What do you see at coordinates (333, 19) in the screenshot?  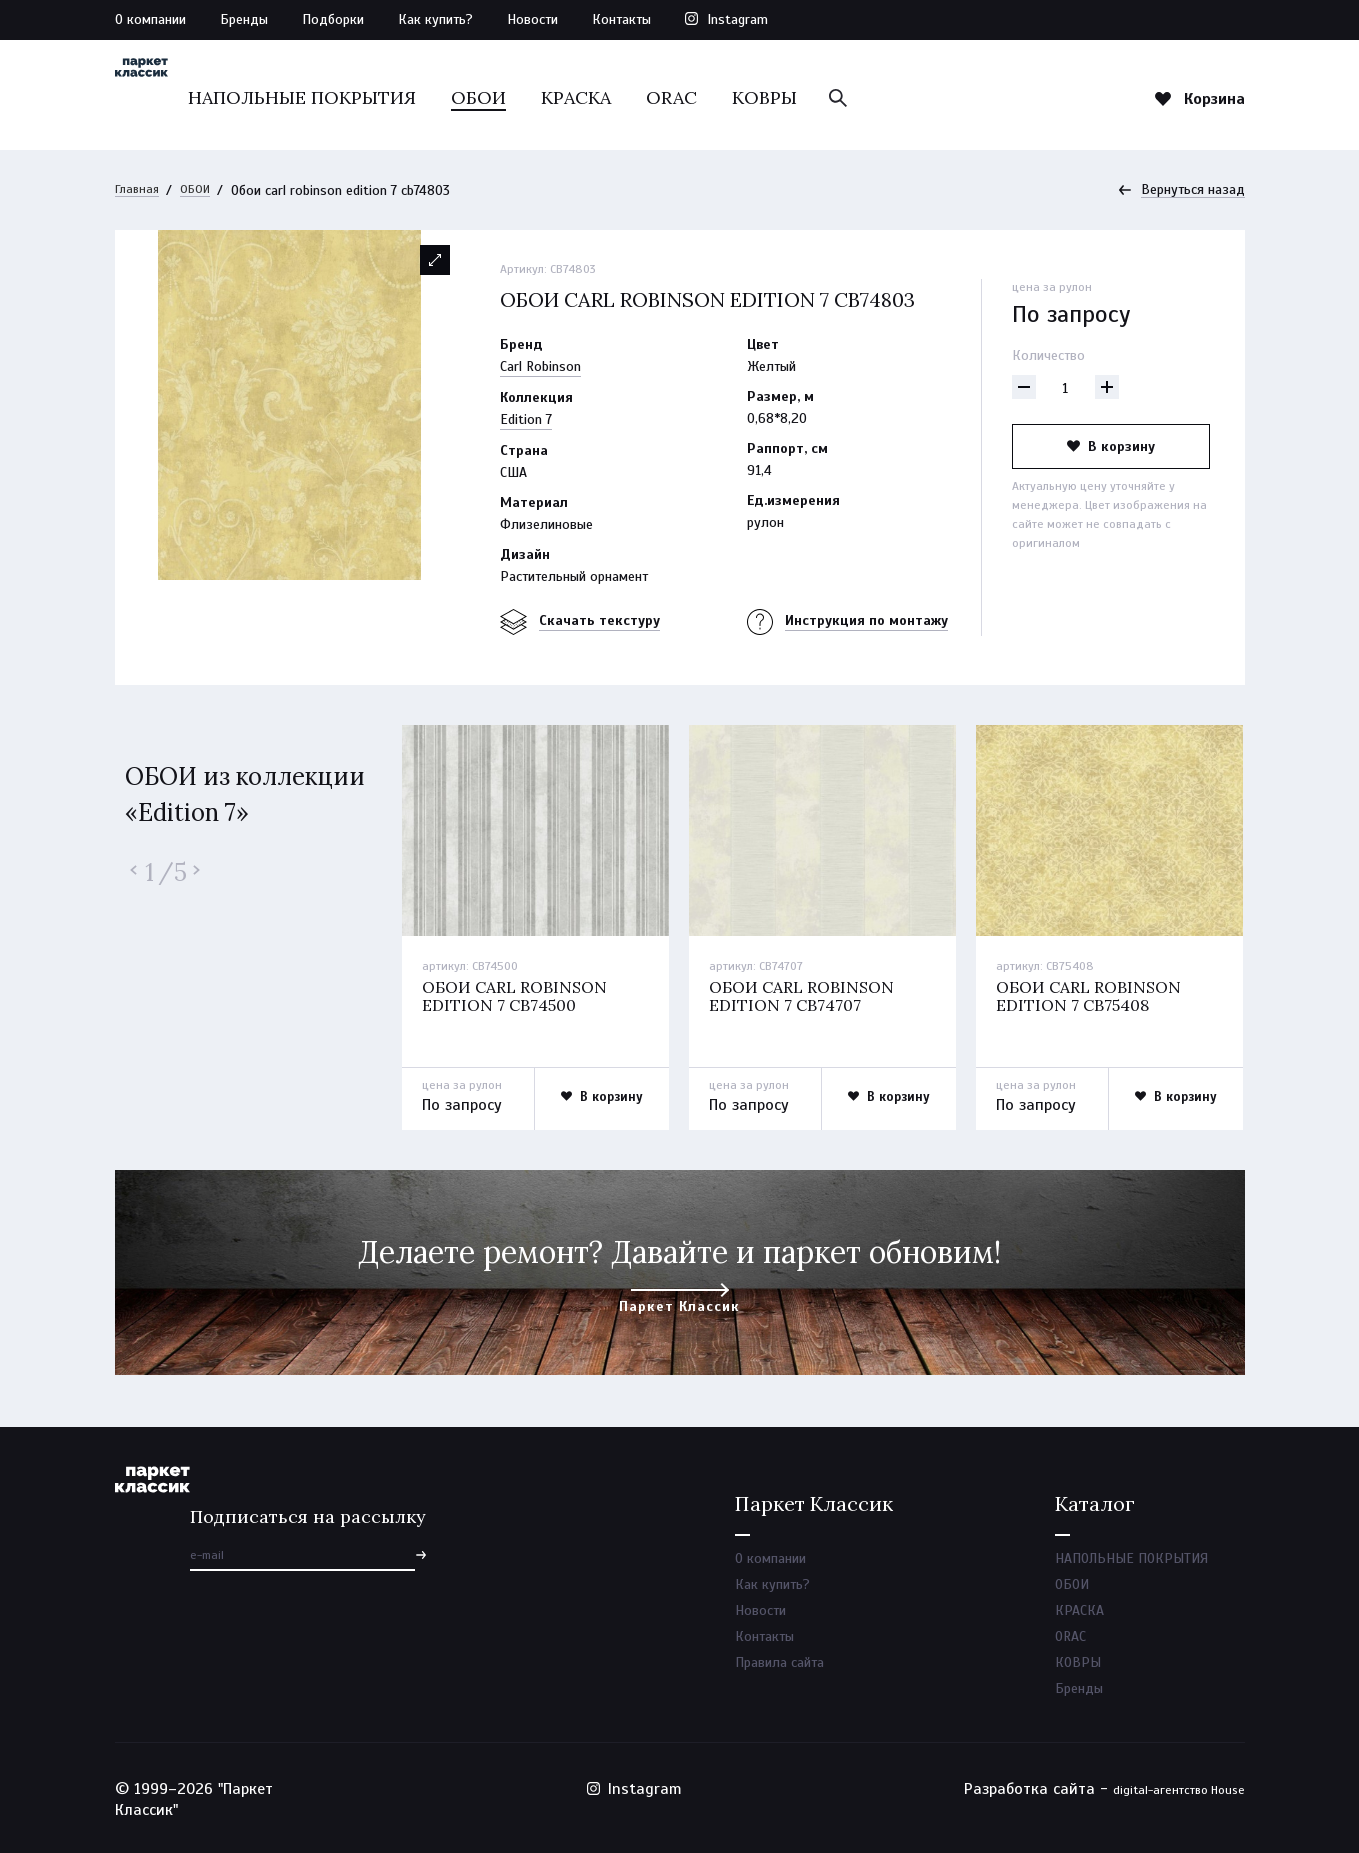 I see `Подборки` at bounding box center [333, 19].